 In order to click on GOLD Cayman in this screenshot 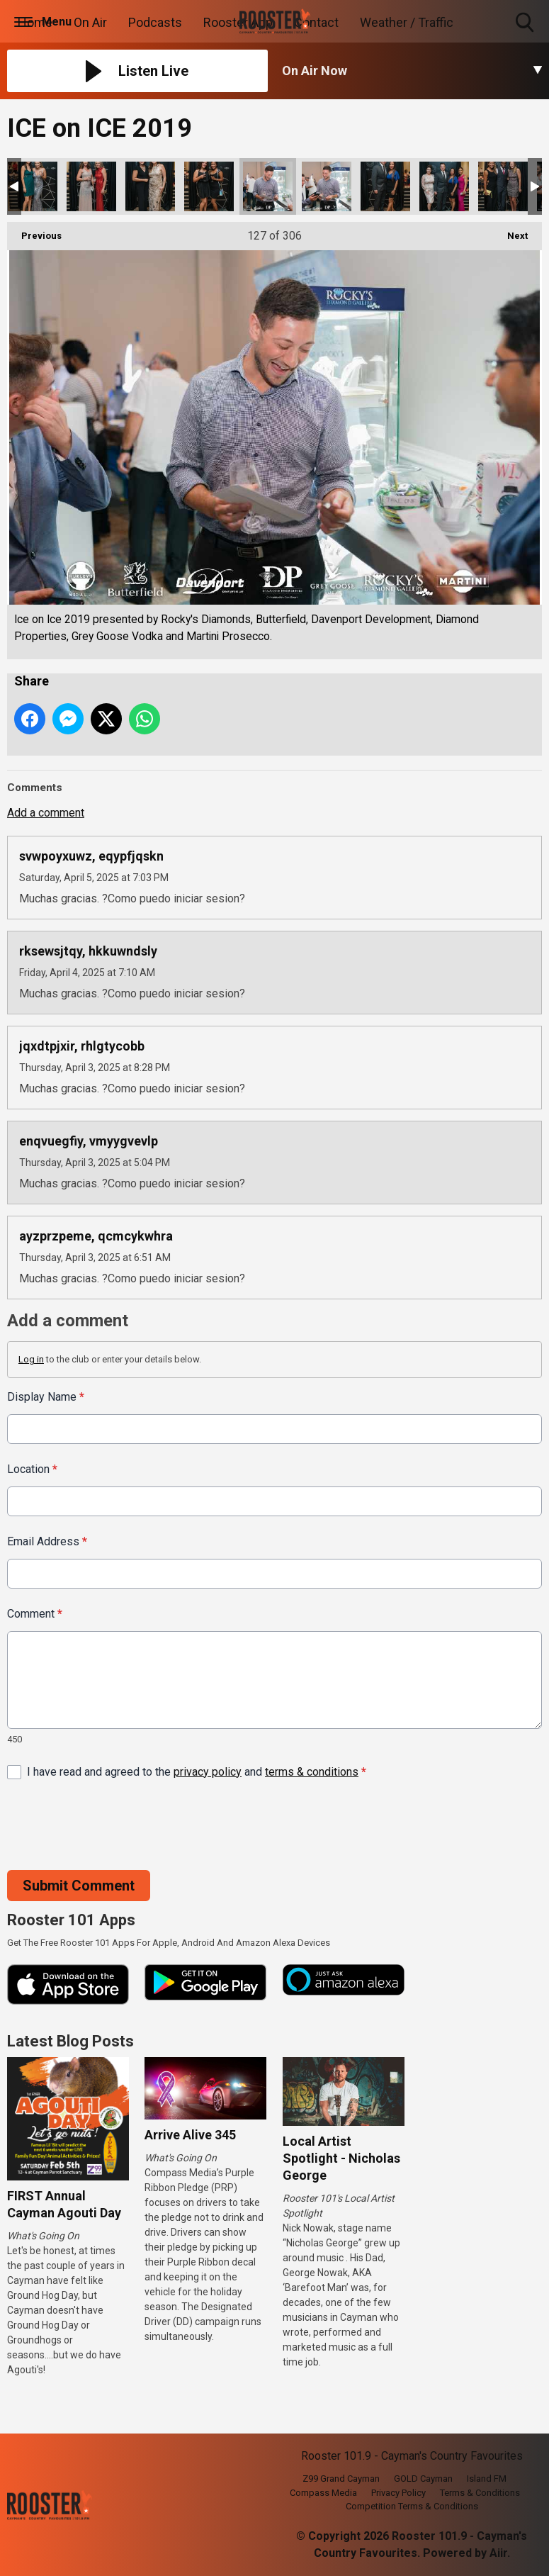, I will do `click(423, 2478)`.